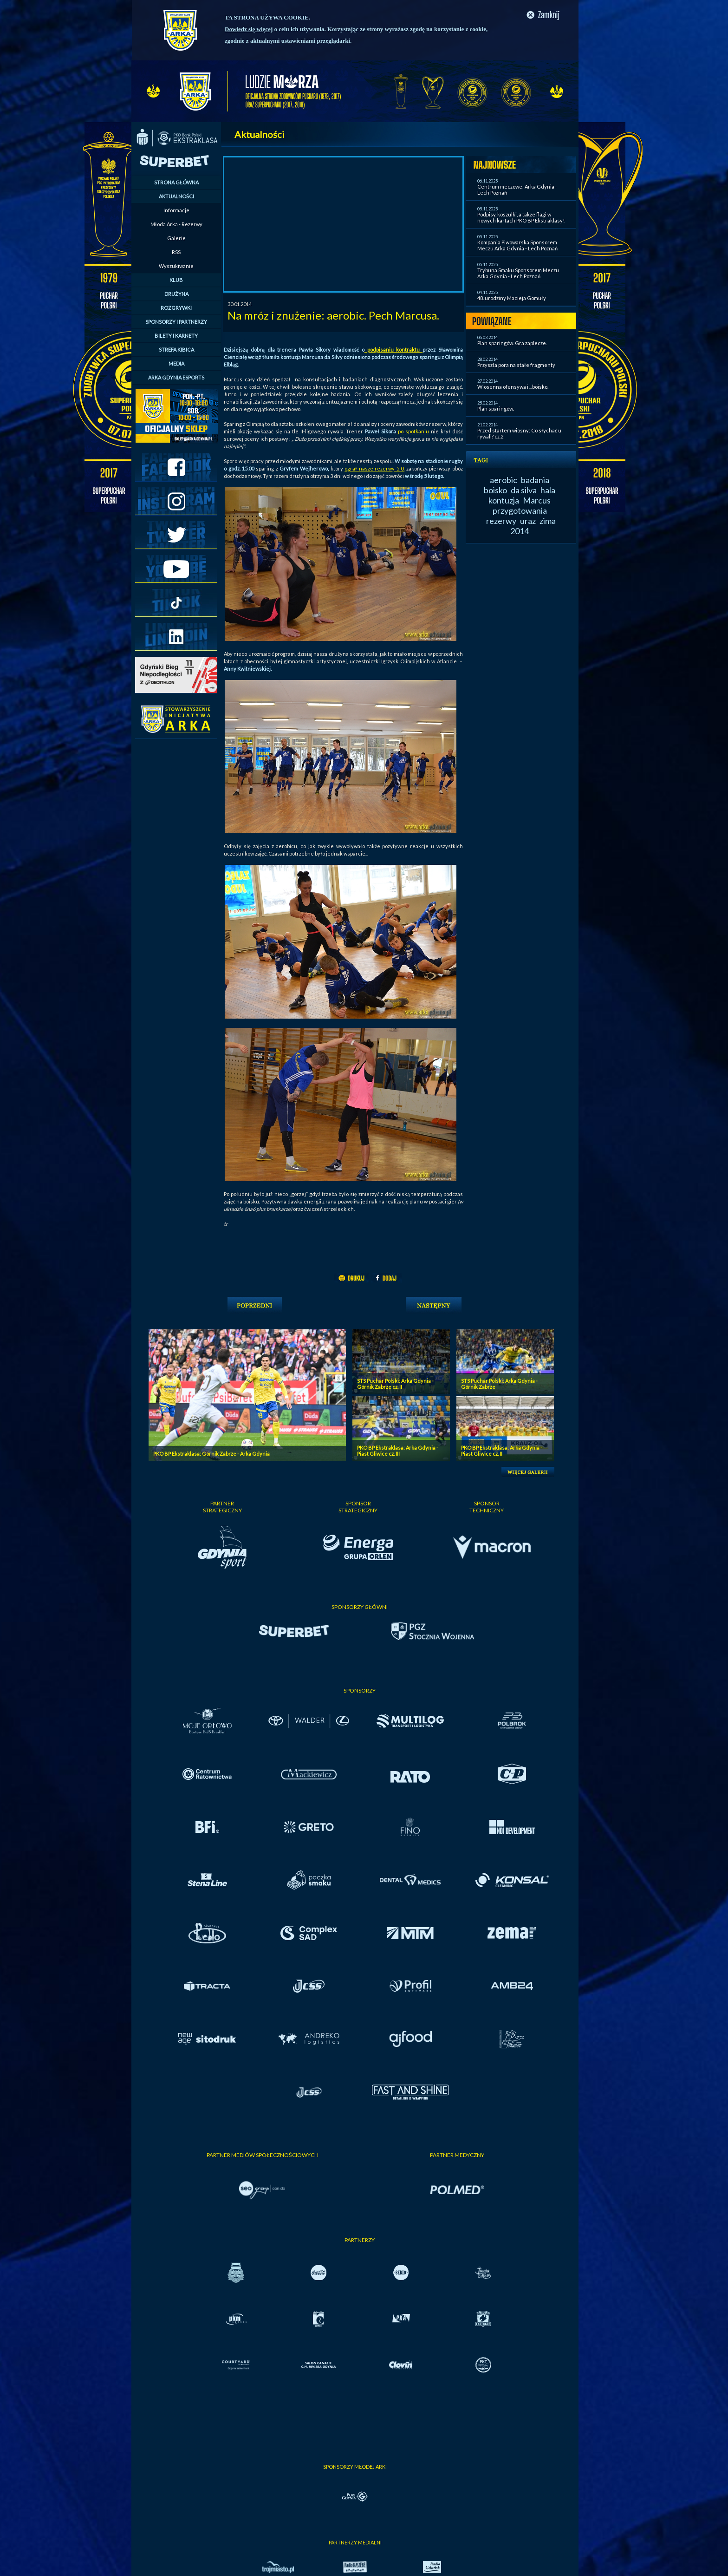 The image size is (728, 2576). What do you see at coordinates (249, 29) in the screenshot?
I see `Dowiedz się więcej` at bounding box center [249, 29].